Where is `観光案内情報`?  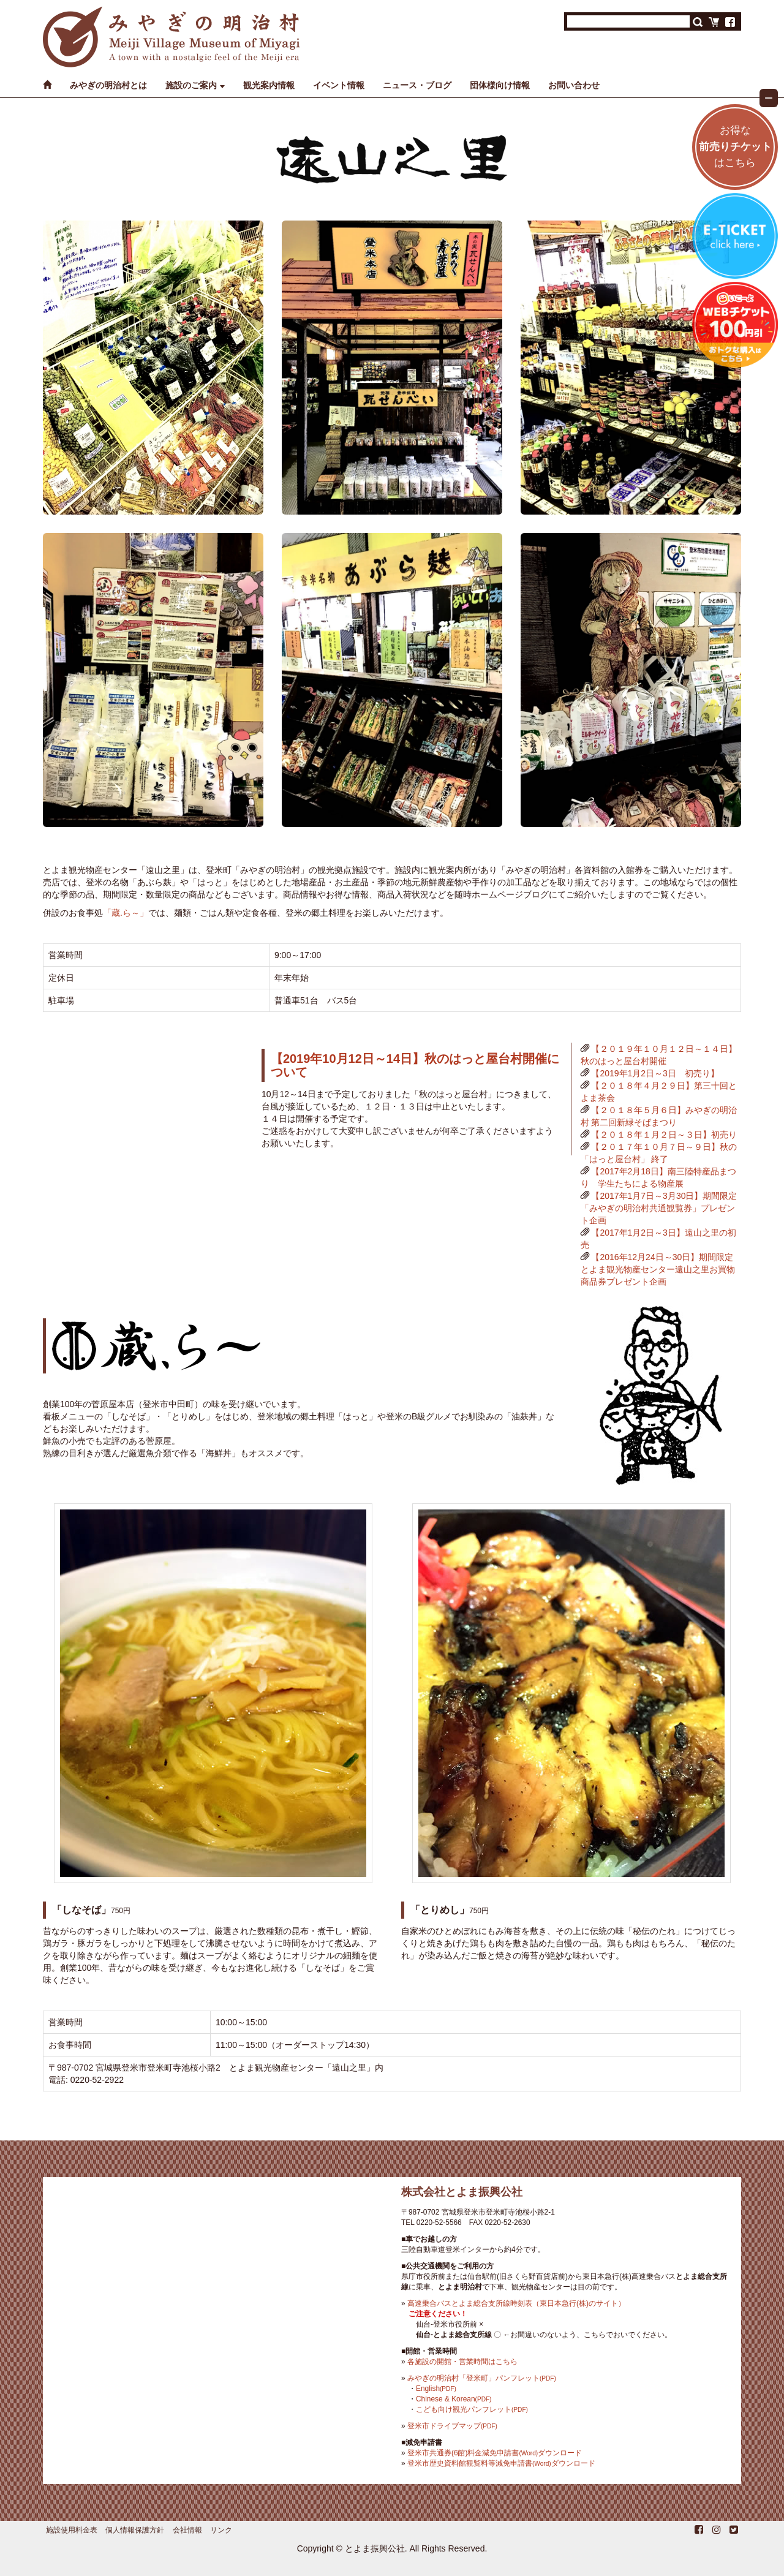 観光案内情報 is located at coordinates (269, 85).